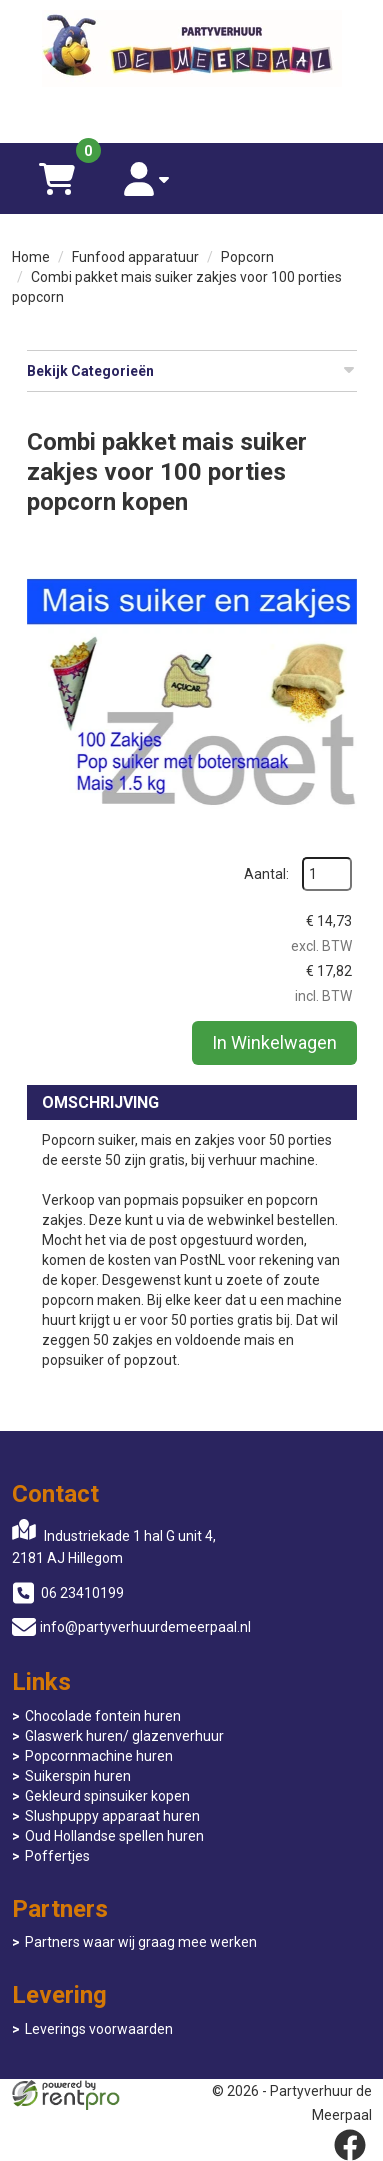 The width and height of the screenshot is (383, 2161). I want to click on Popcornmachine huren, so click(99, 1756).